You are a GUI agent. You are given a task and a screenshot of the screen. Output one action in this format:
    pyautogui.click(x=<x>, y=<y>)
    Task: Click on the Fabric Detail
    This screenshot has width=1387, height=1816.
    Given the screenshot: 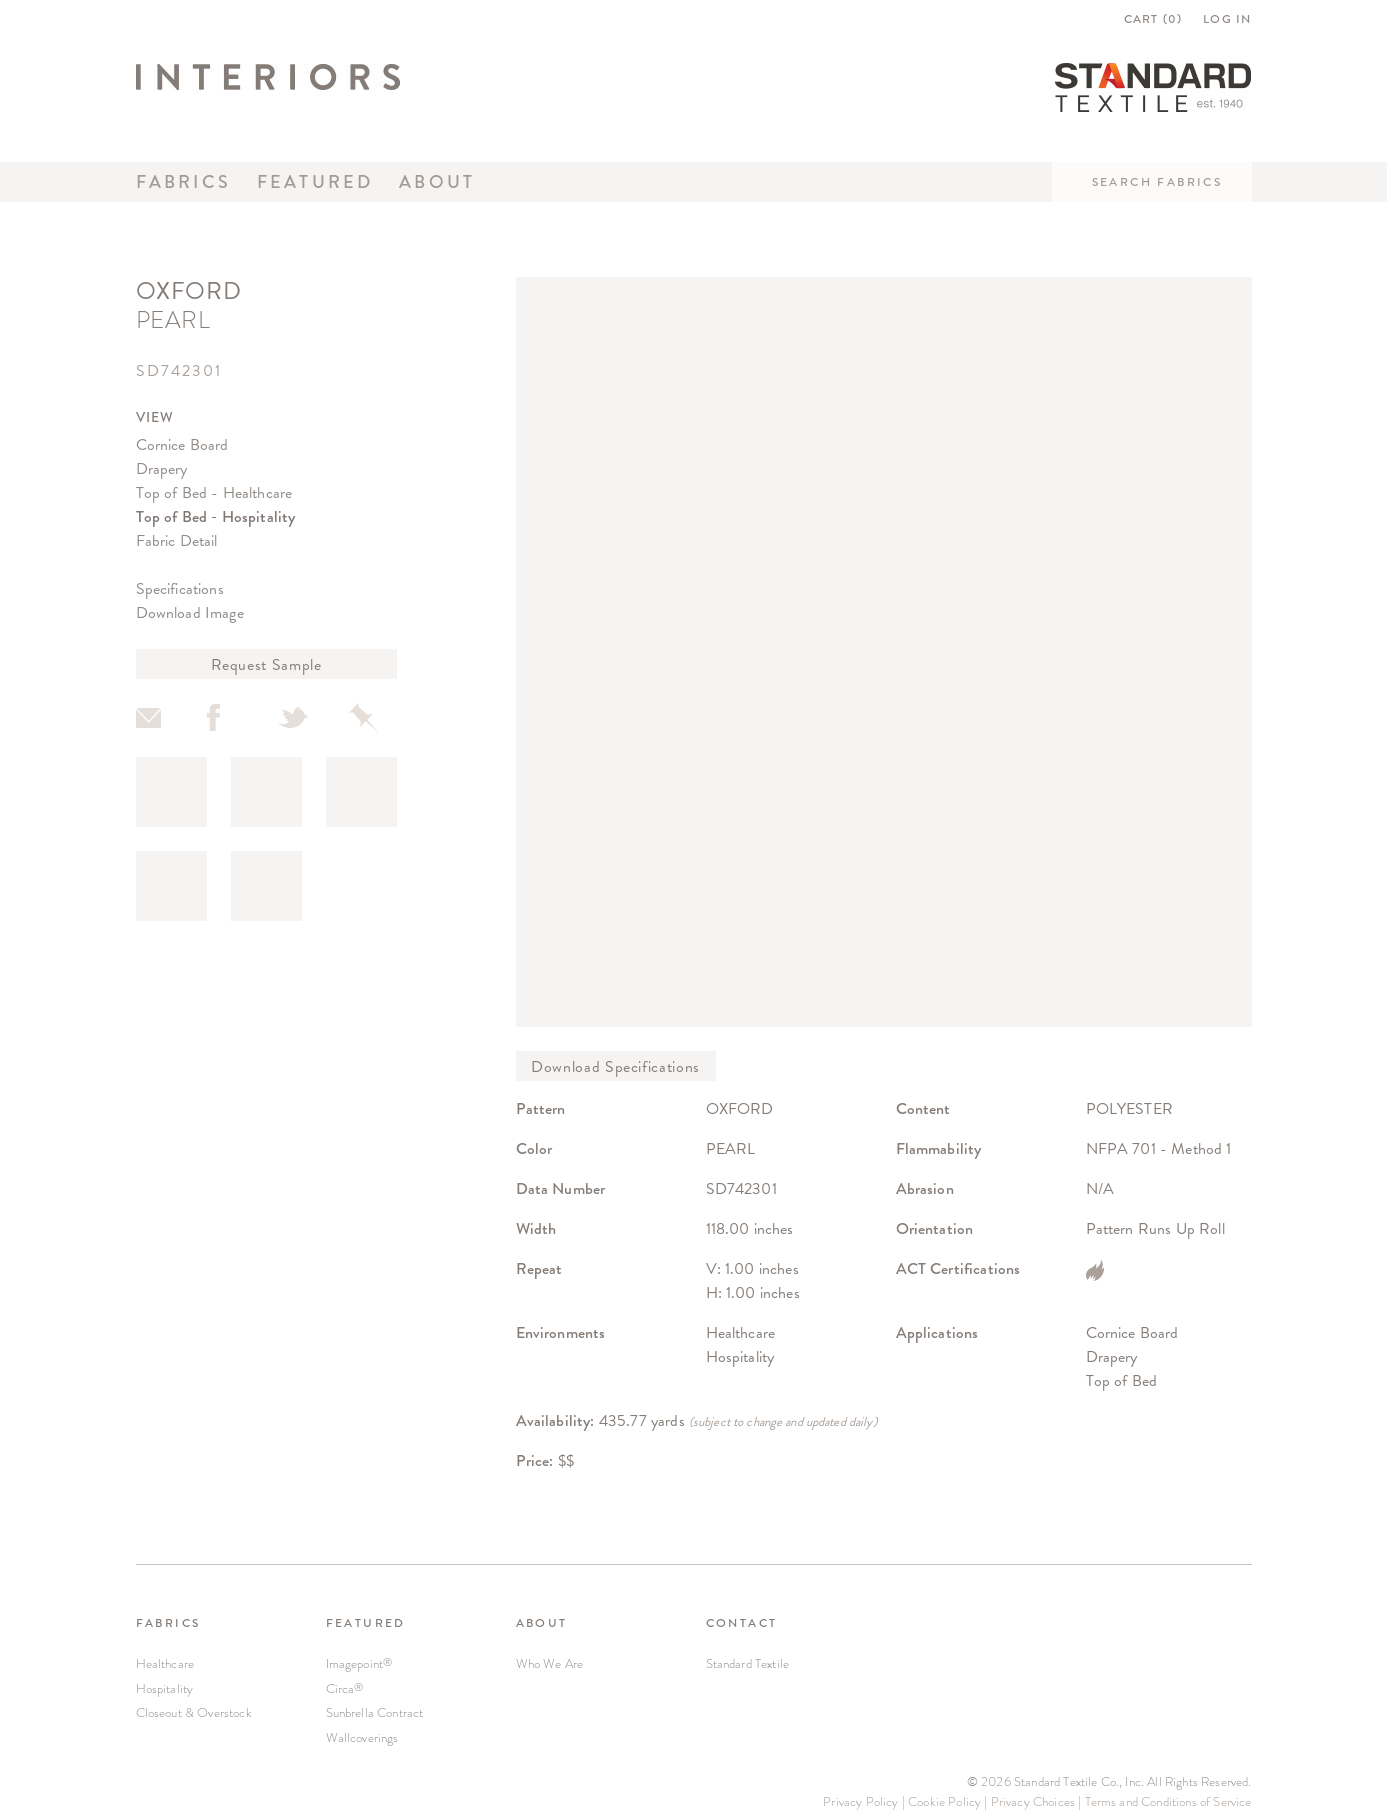 What is the action you would take?
    pyautogui.click(x=177, y=540)
    